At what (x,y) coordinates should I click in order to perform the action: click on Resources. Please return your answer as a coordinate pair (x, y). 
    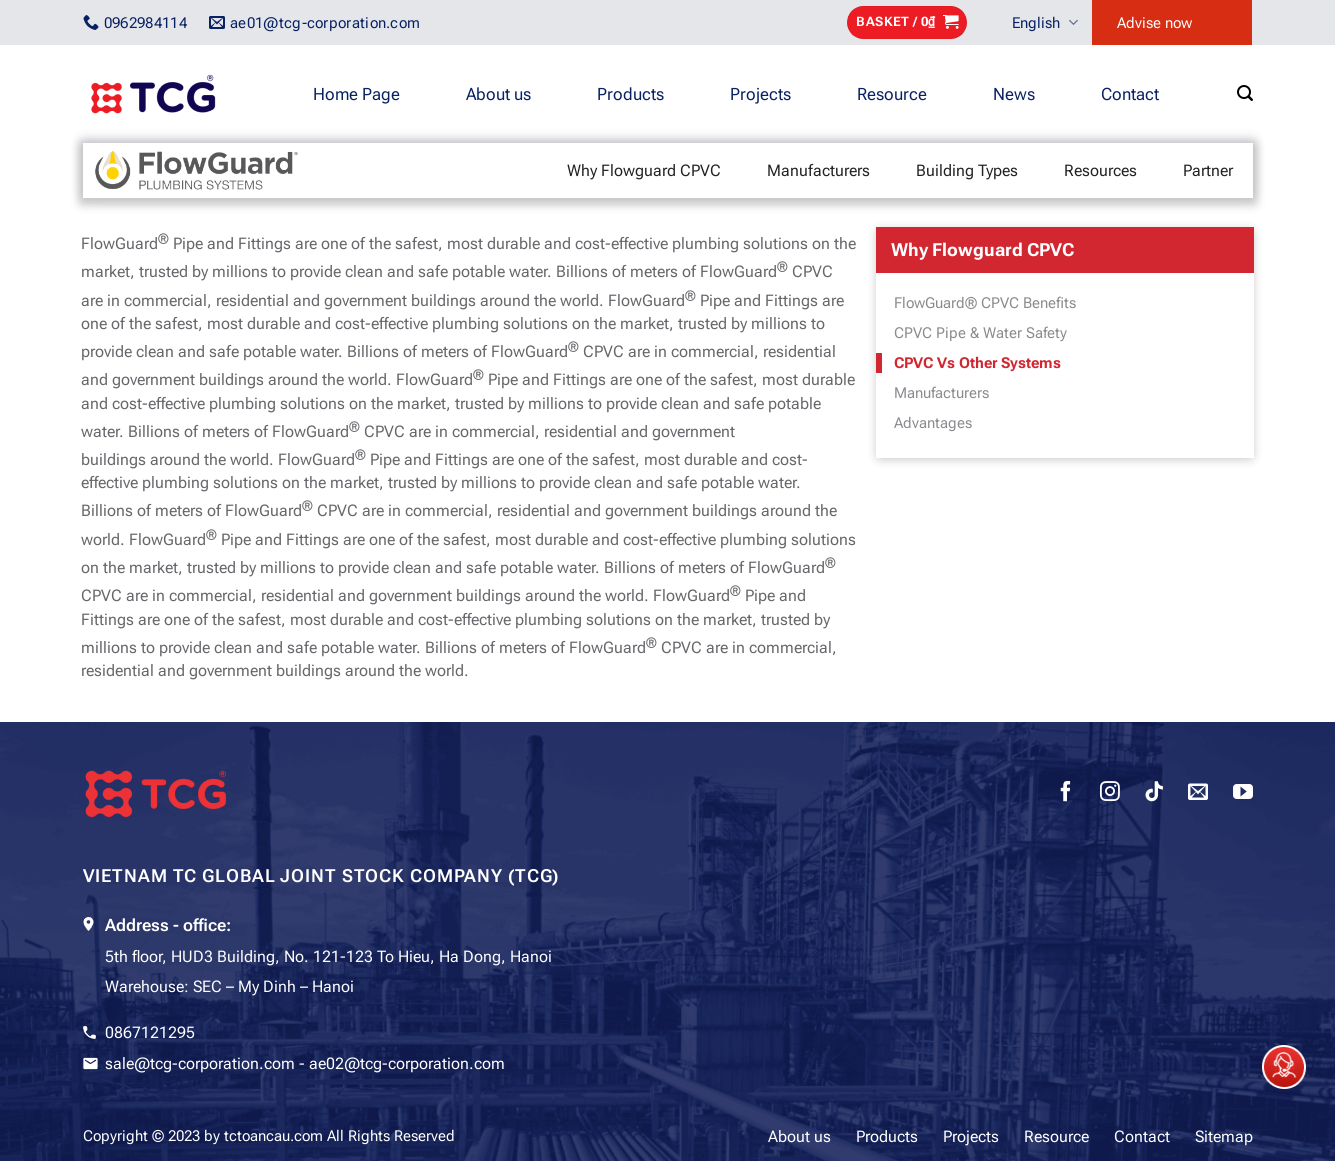
    Looking at the image, I should click on (1100, 170).